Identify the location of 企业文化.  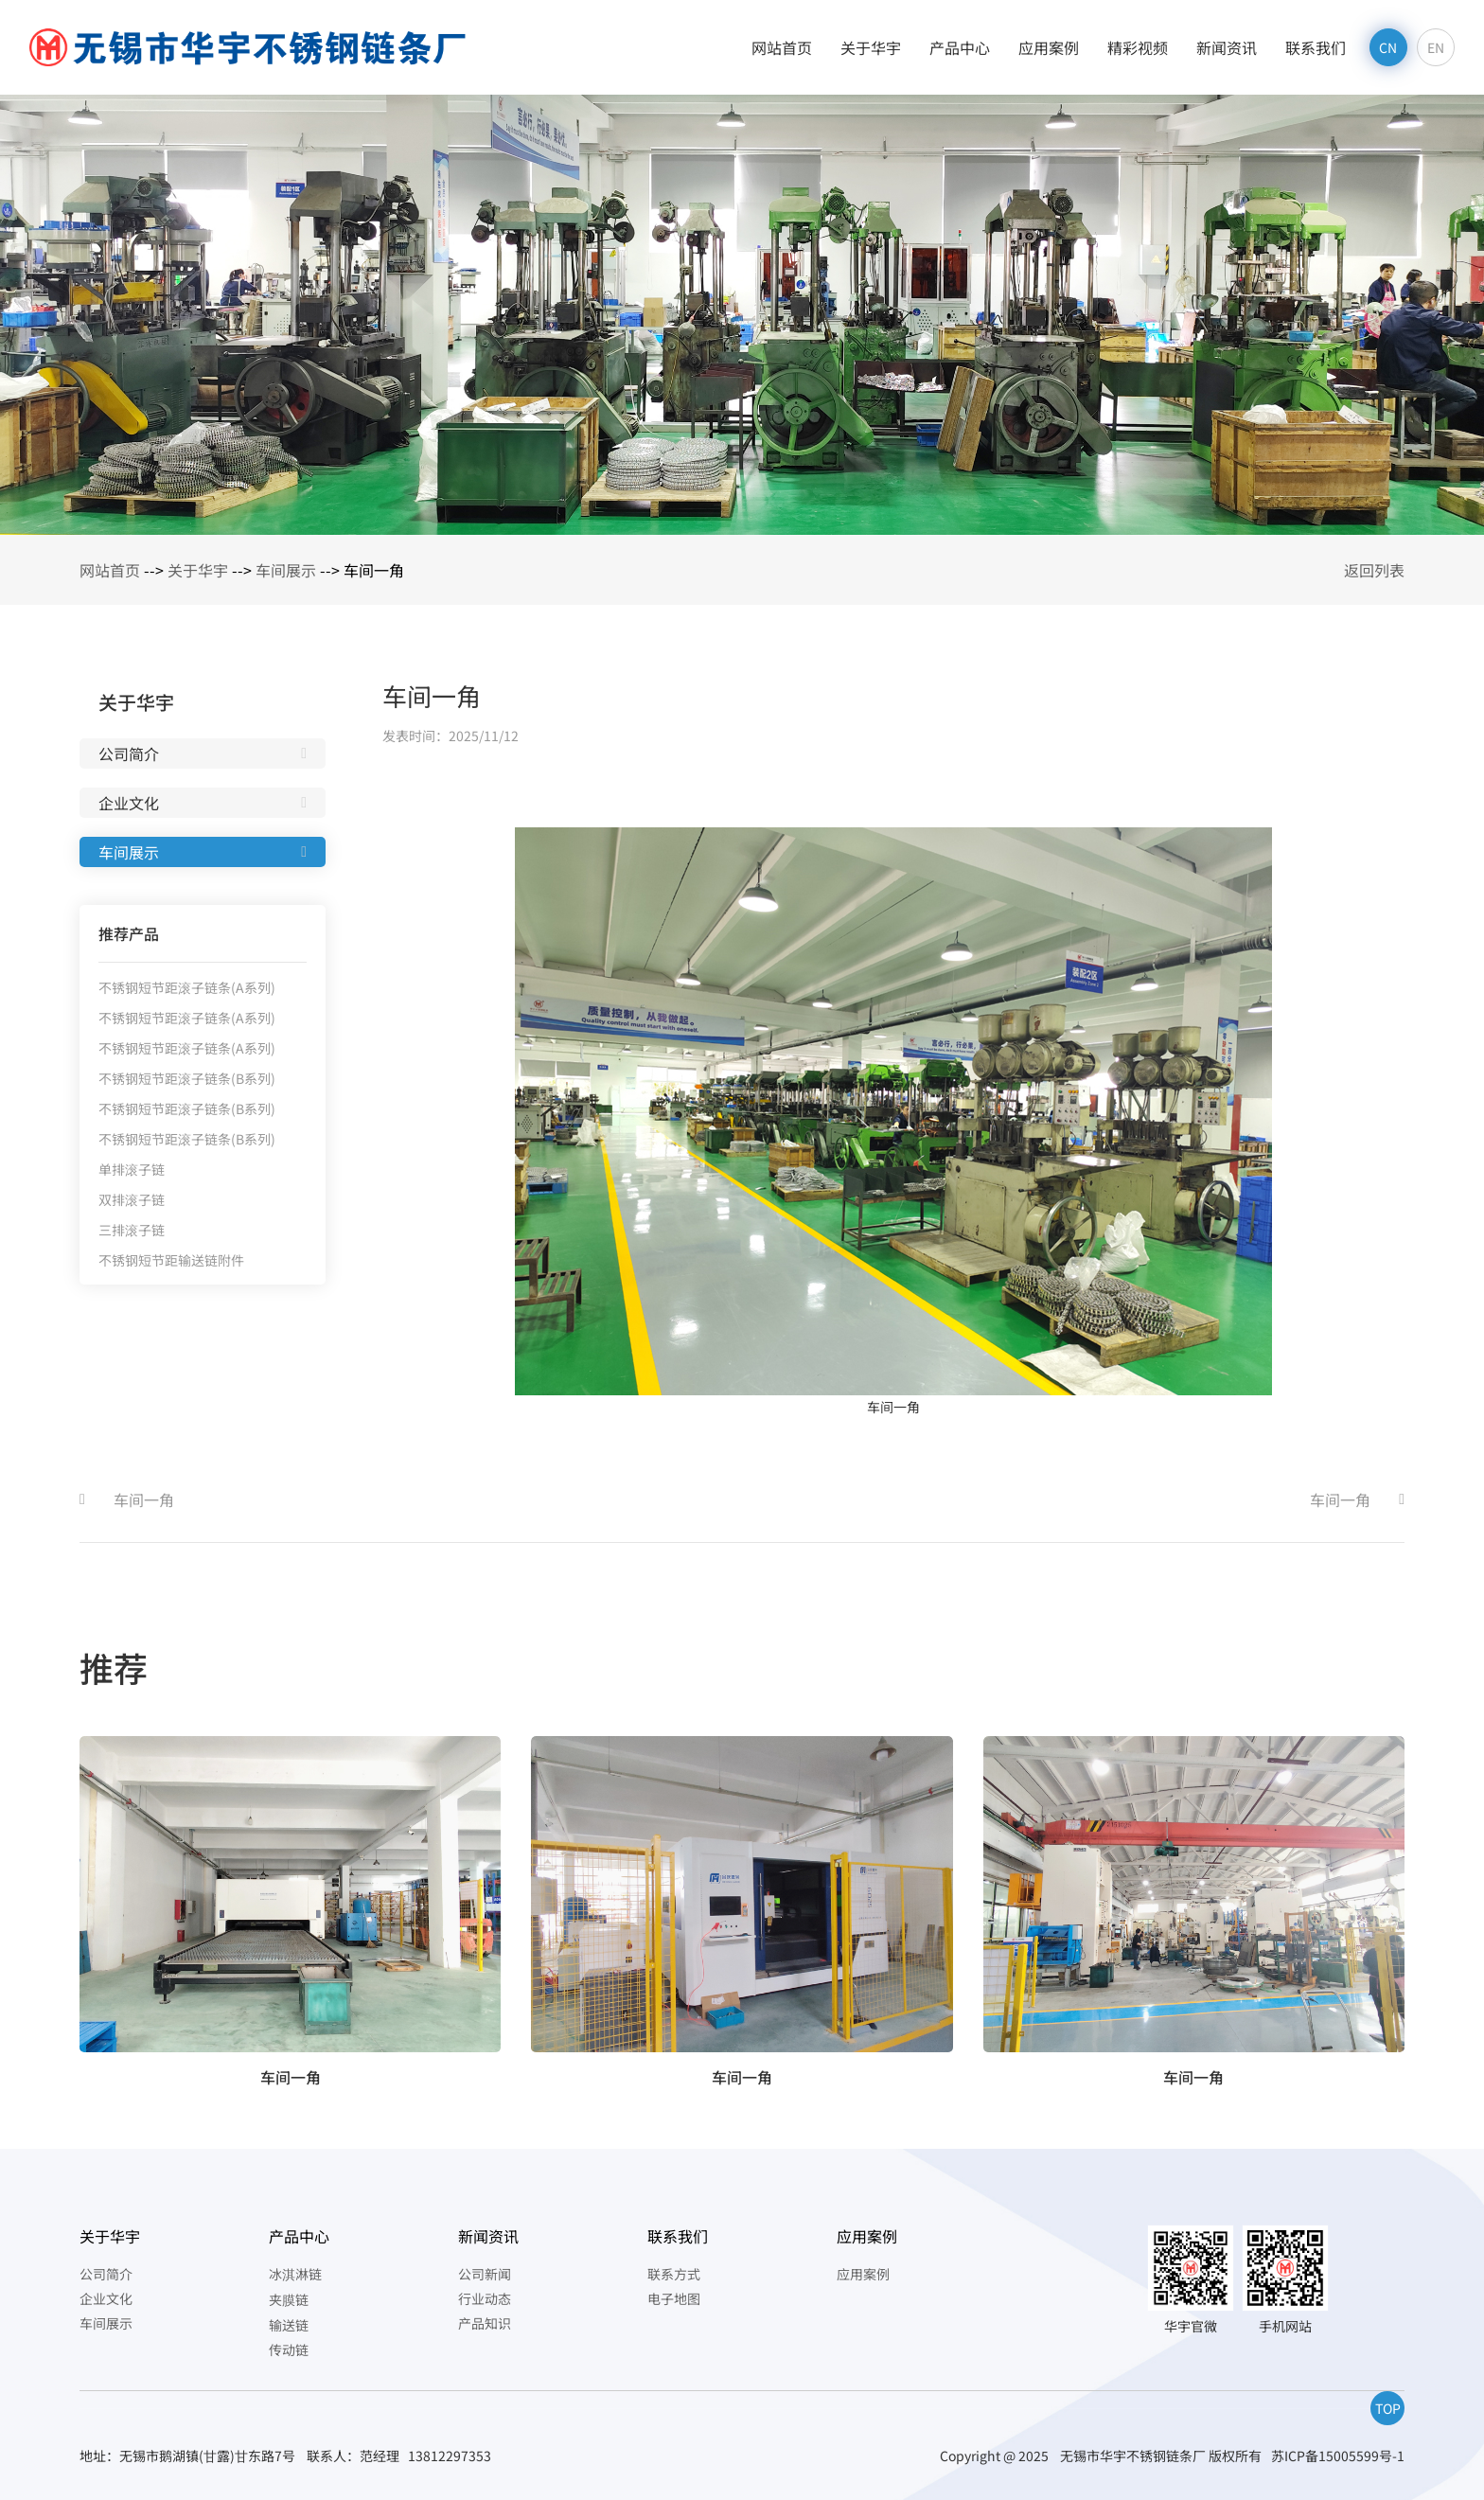
(128, 802).